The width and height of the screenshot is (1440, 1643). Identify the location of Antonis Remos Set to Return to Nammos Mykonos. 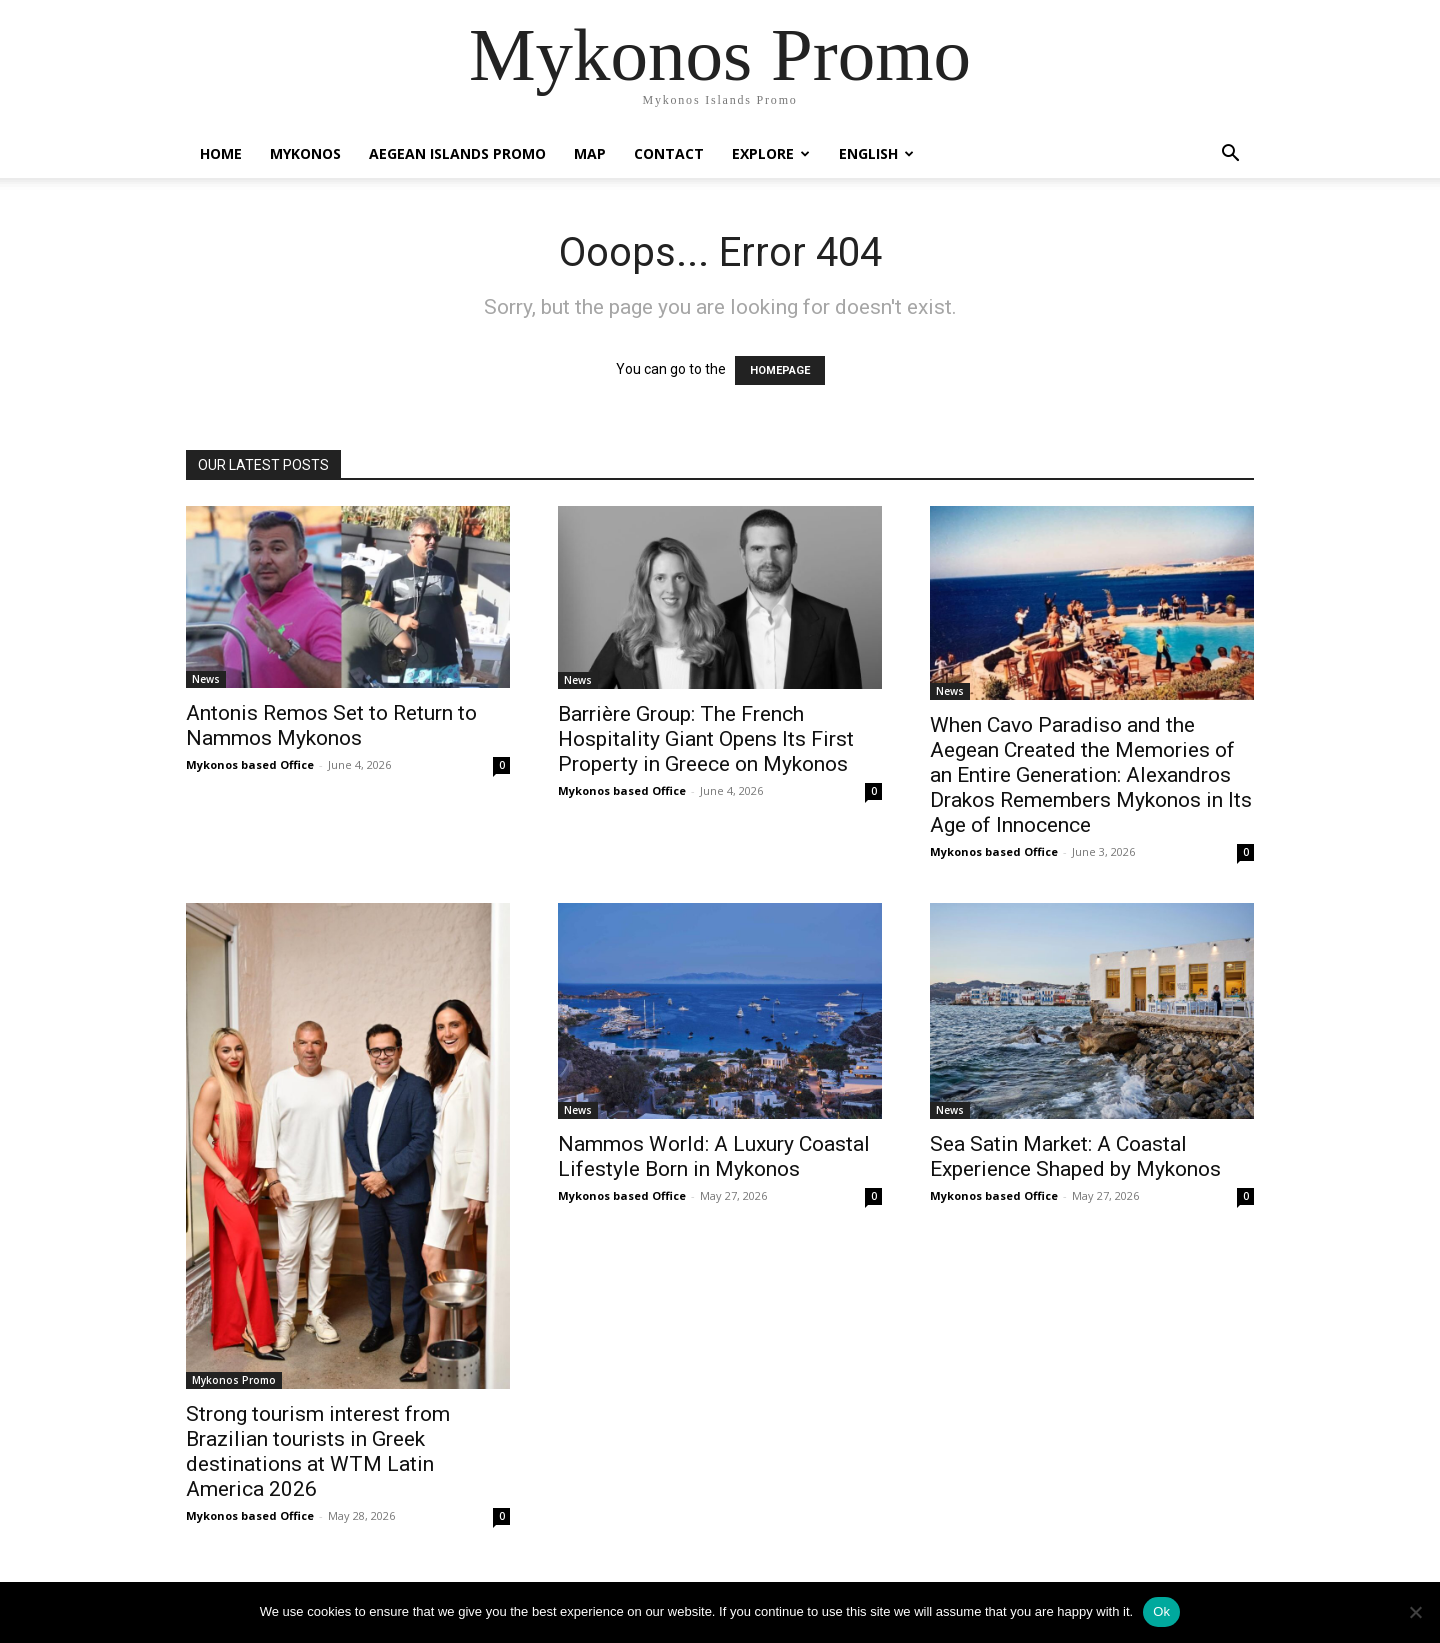
(331, 725).